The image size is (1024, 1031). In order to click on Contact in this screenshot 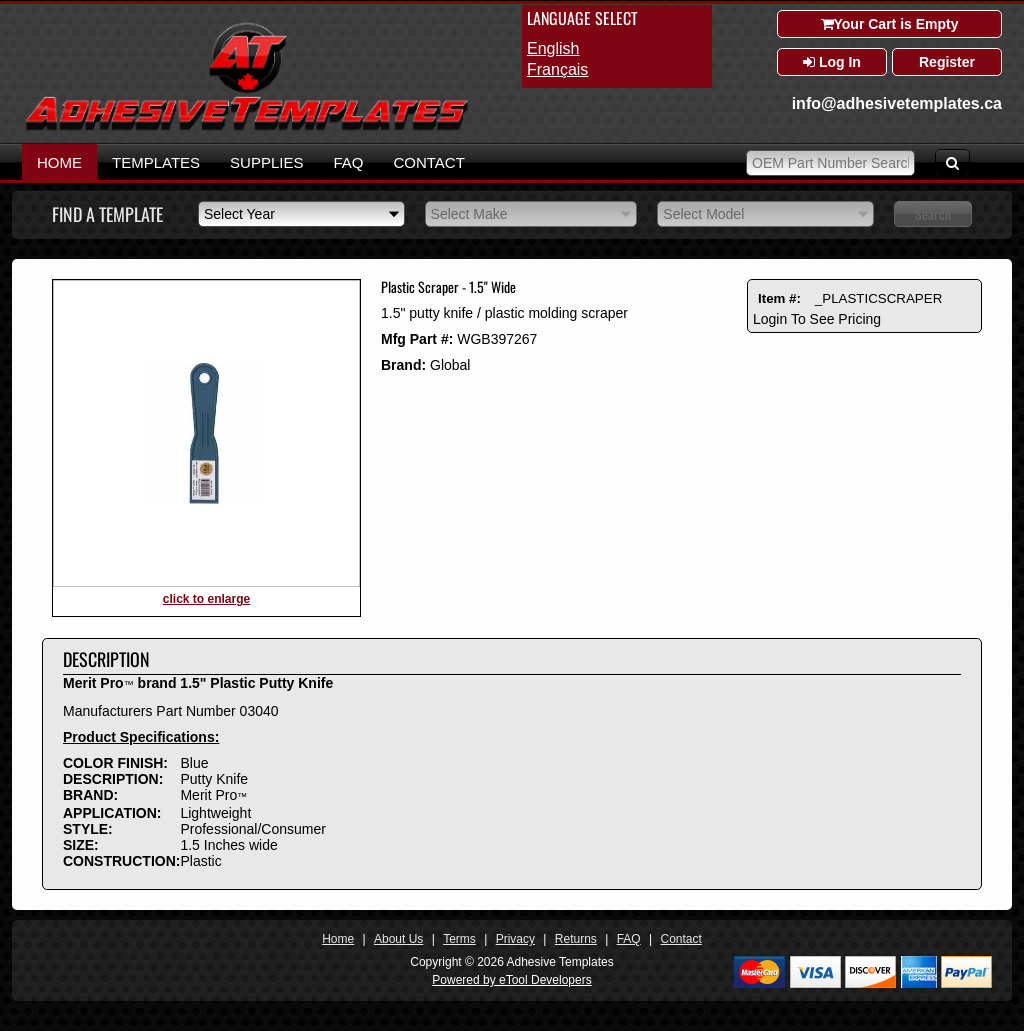, I will do `click(428, 162)`.